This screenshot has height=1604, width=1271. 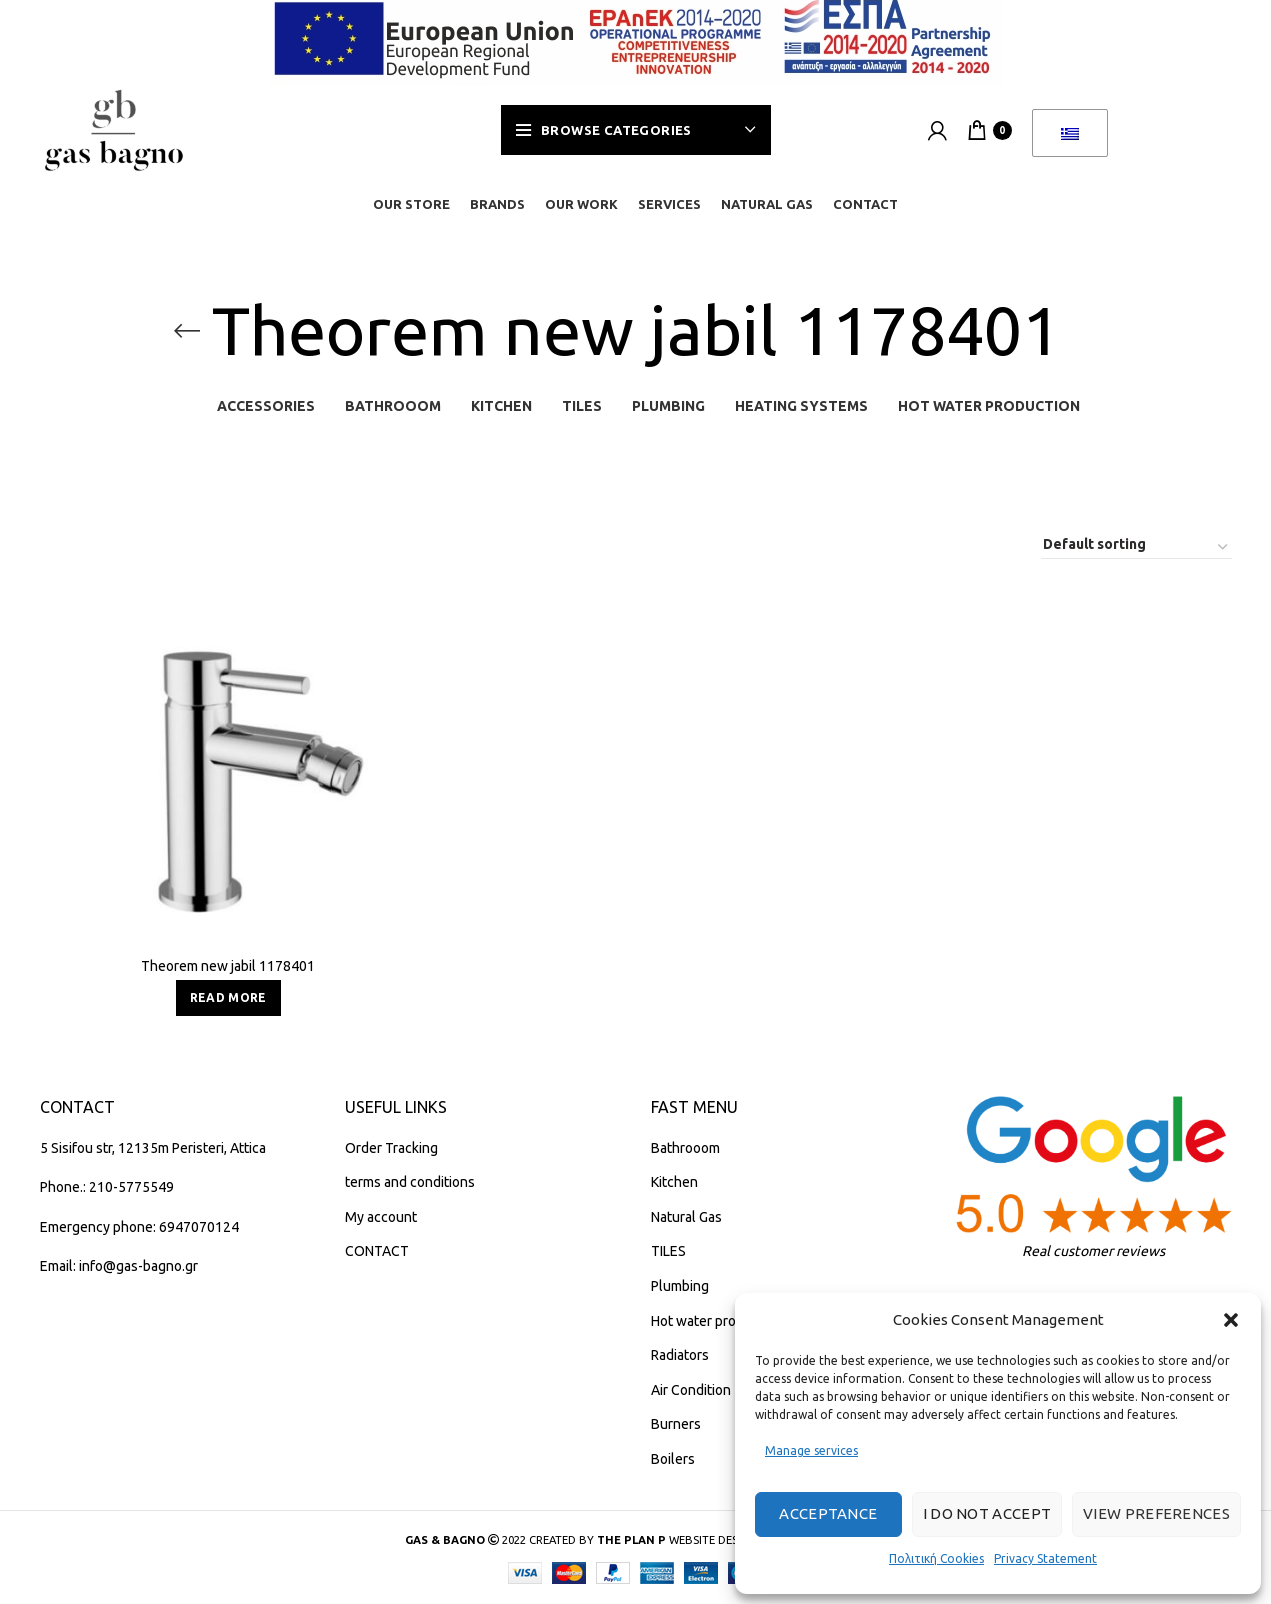 I want to click on [button], so click(x=1231, y=1320).